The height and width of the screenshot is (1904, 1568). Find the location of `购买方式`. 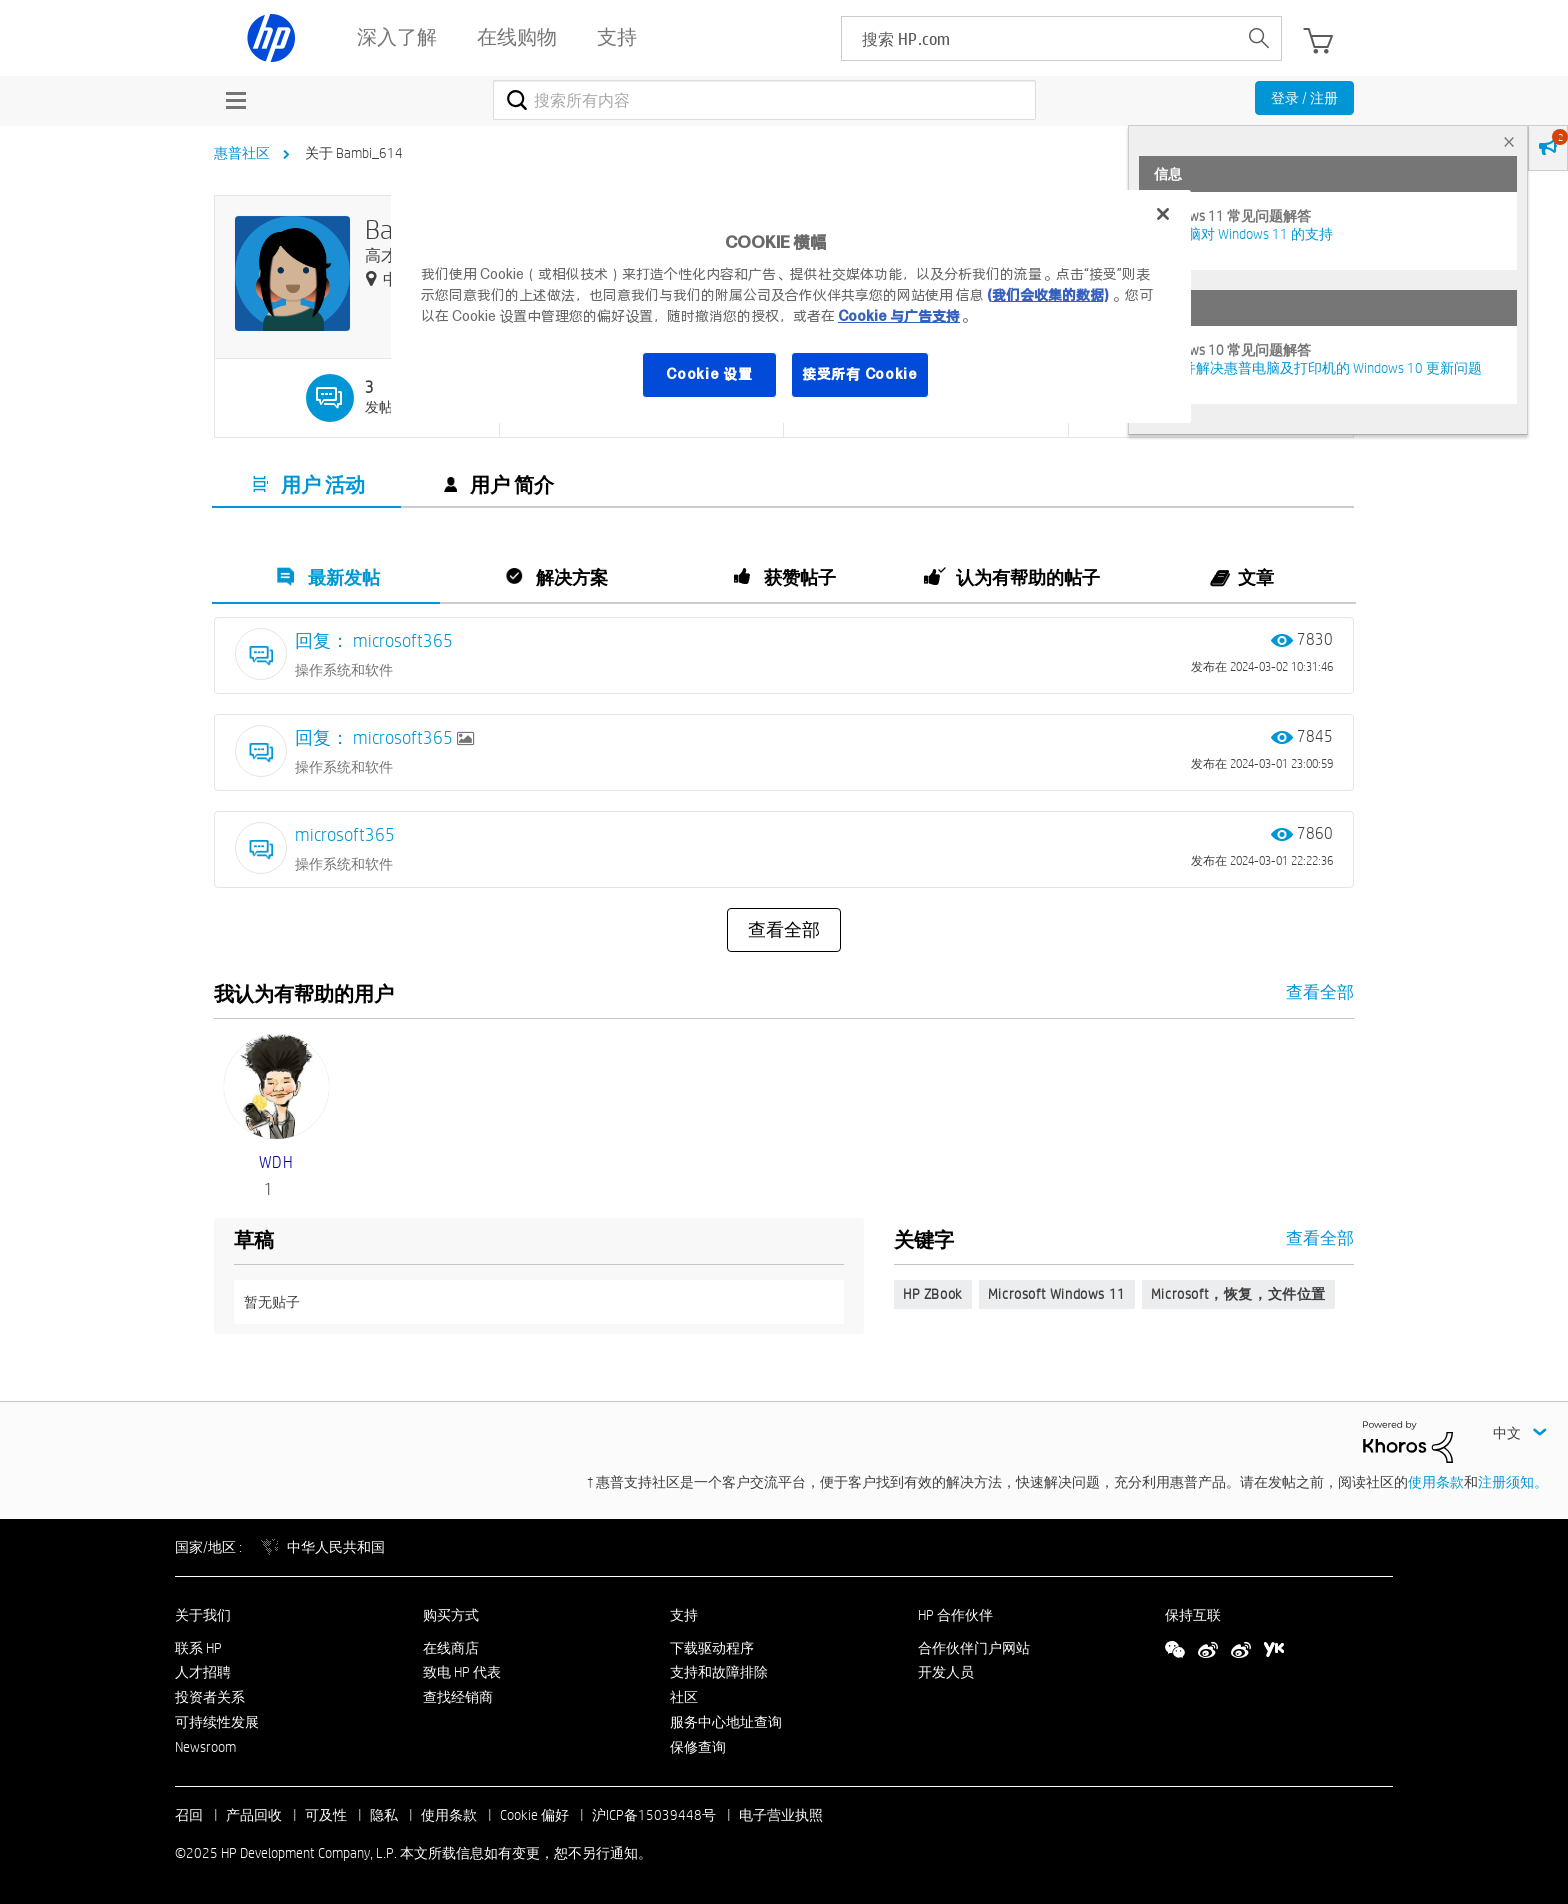

购买方式 is located at coordinates (451, 1615).